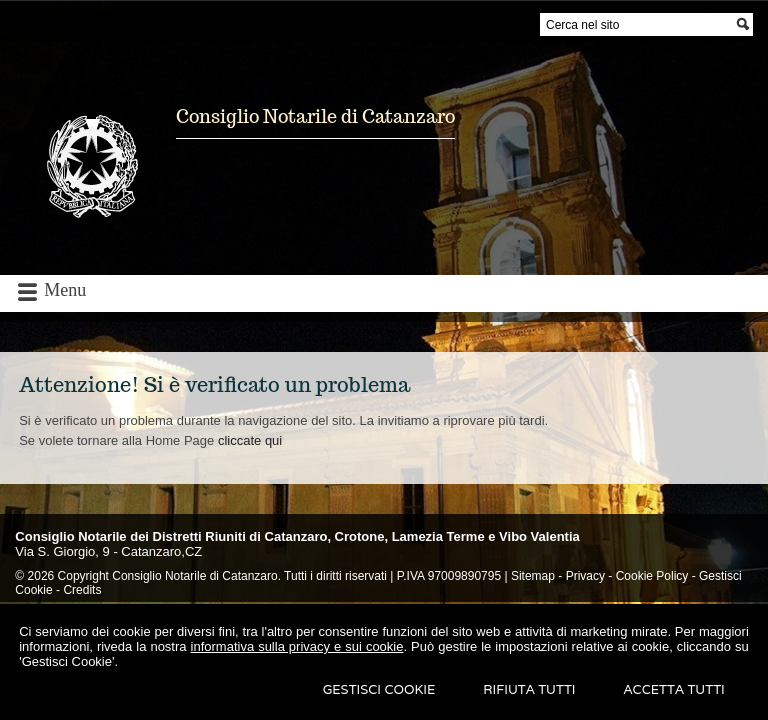 The image size is (768, 720). What do you see at coordinates (533, 576) in the screenshot?
I see `Sitemap` at bounding box center [533, 576].